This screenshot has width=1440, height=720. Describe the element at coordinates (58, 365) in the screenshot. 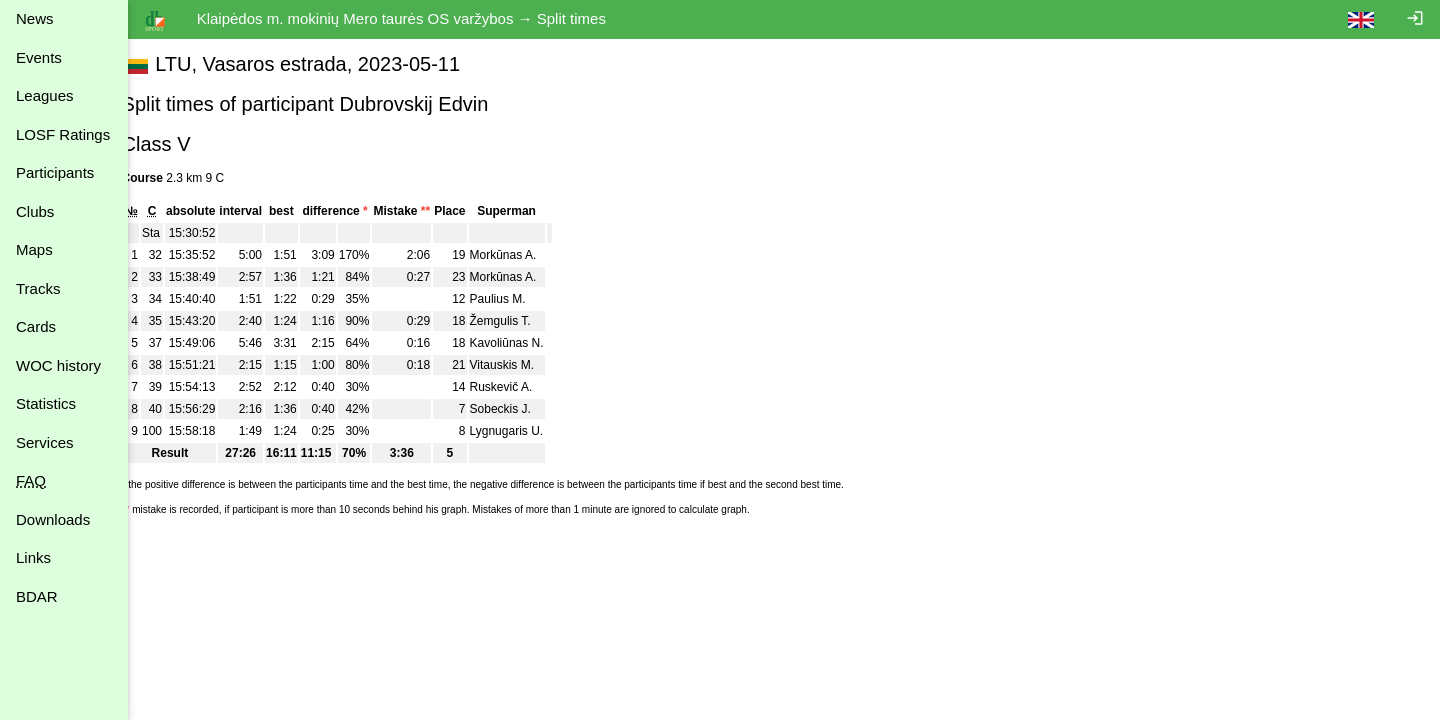

I see `WOC history` at that location.